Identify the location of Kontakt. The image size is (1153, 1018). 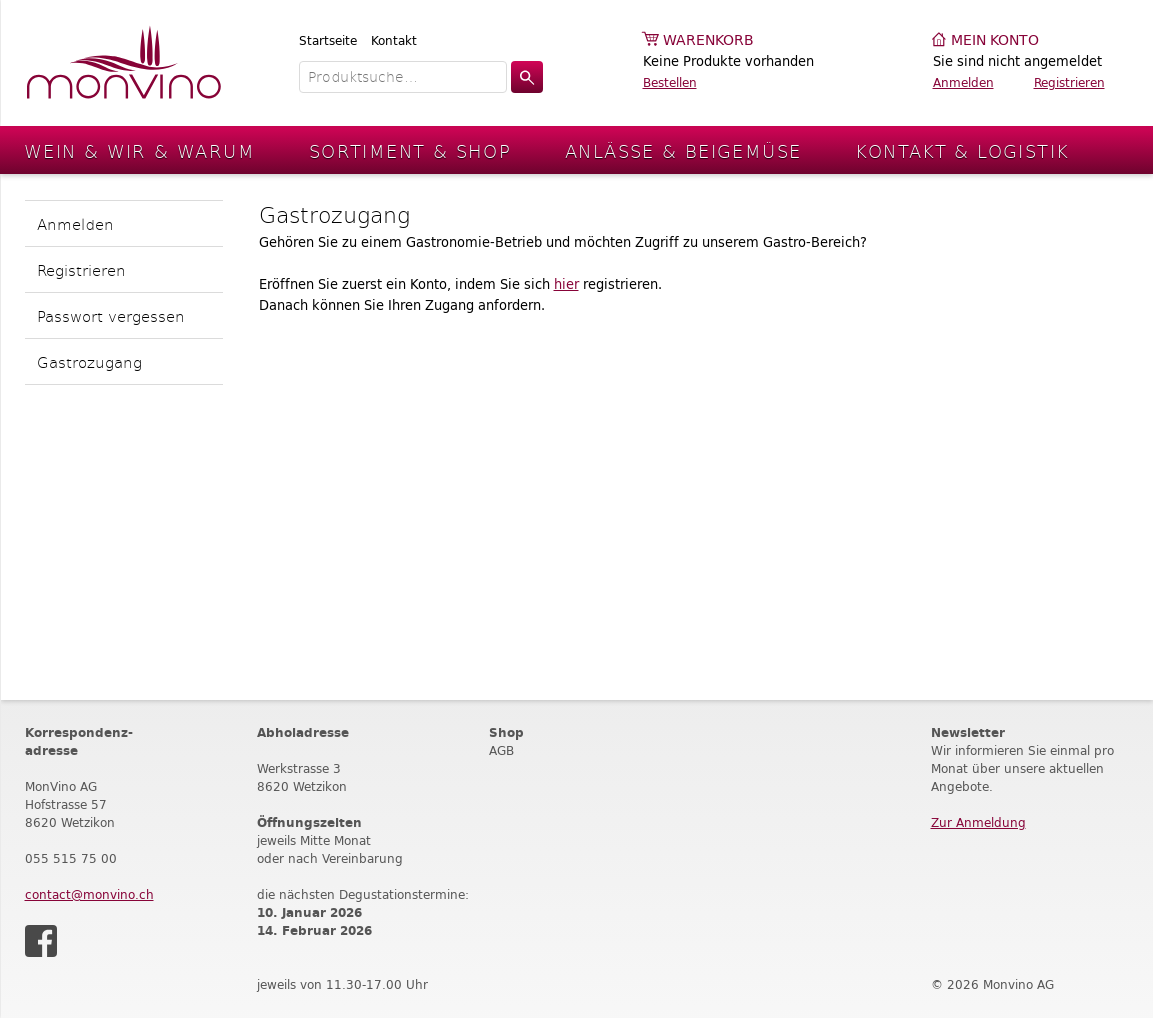
(394, 40).